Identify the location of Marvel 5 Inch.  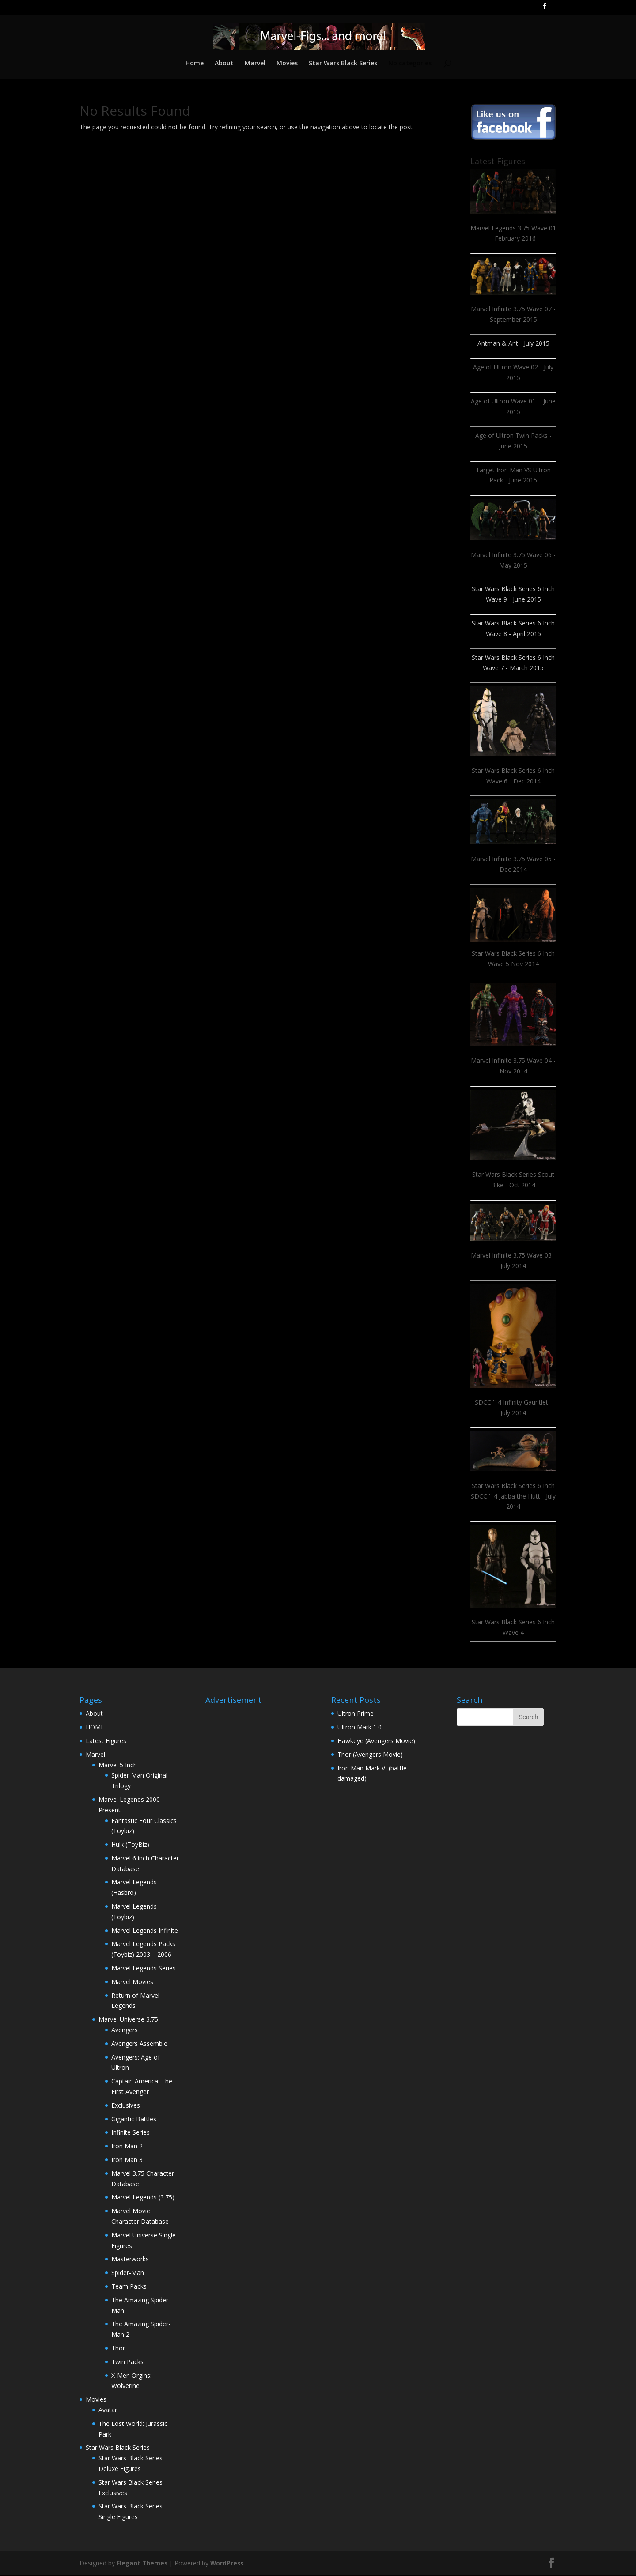
(117, 1766).